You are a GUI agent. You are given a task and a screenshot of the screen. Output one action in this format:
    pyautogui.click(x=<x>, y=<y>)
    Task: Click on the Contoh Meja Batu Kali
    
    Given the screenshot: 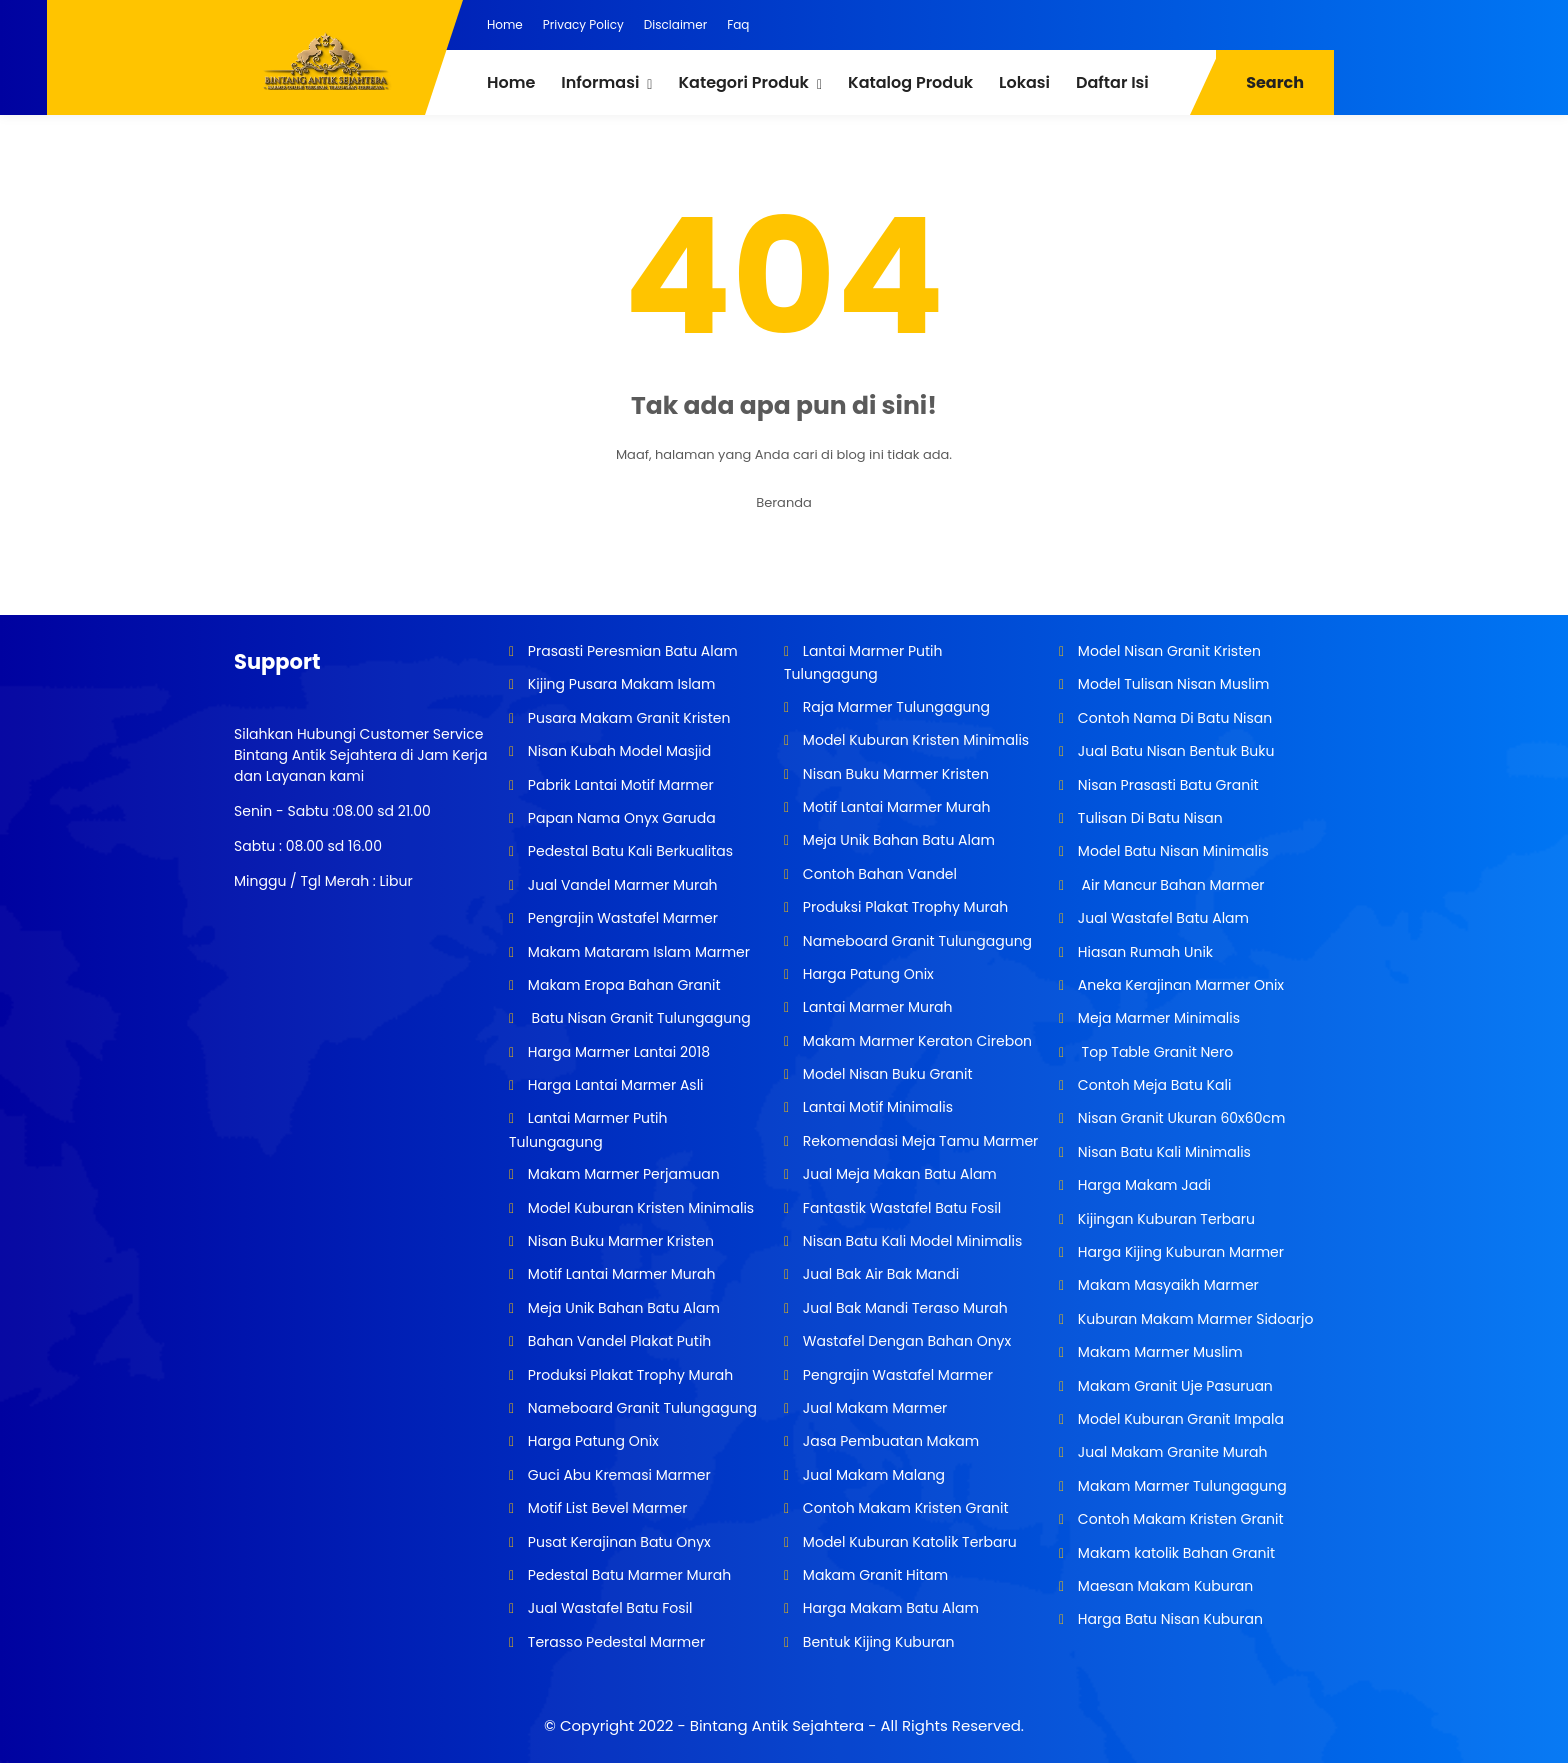 What is the action you would take?
    pyautogui.click(x=1152, y=1085)
    